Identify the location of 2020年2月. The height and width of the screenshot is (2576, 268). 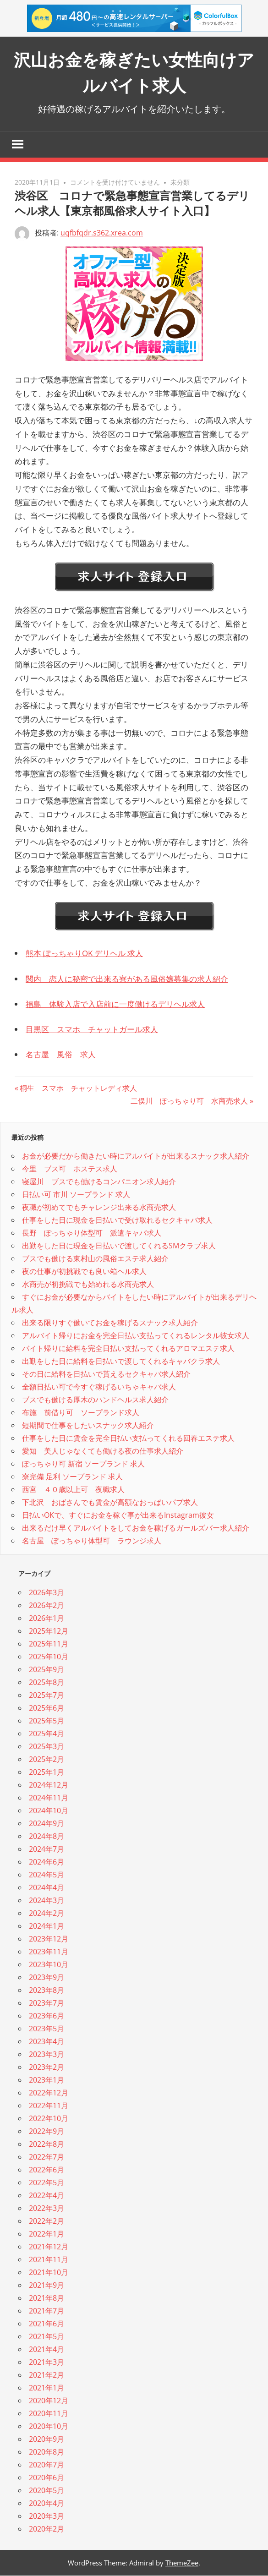
(46, 2529).